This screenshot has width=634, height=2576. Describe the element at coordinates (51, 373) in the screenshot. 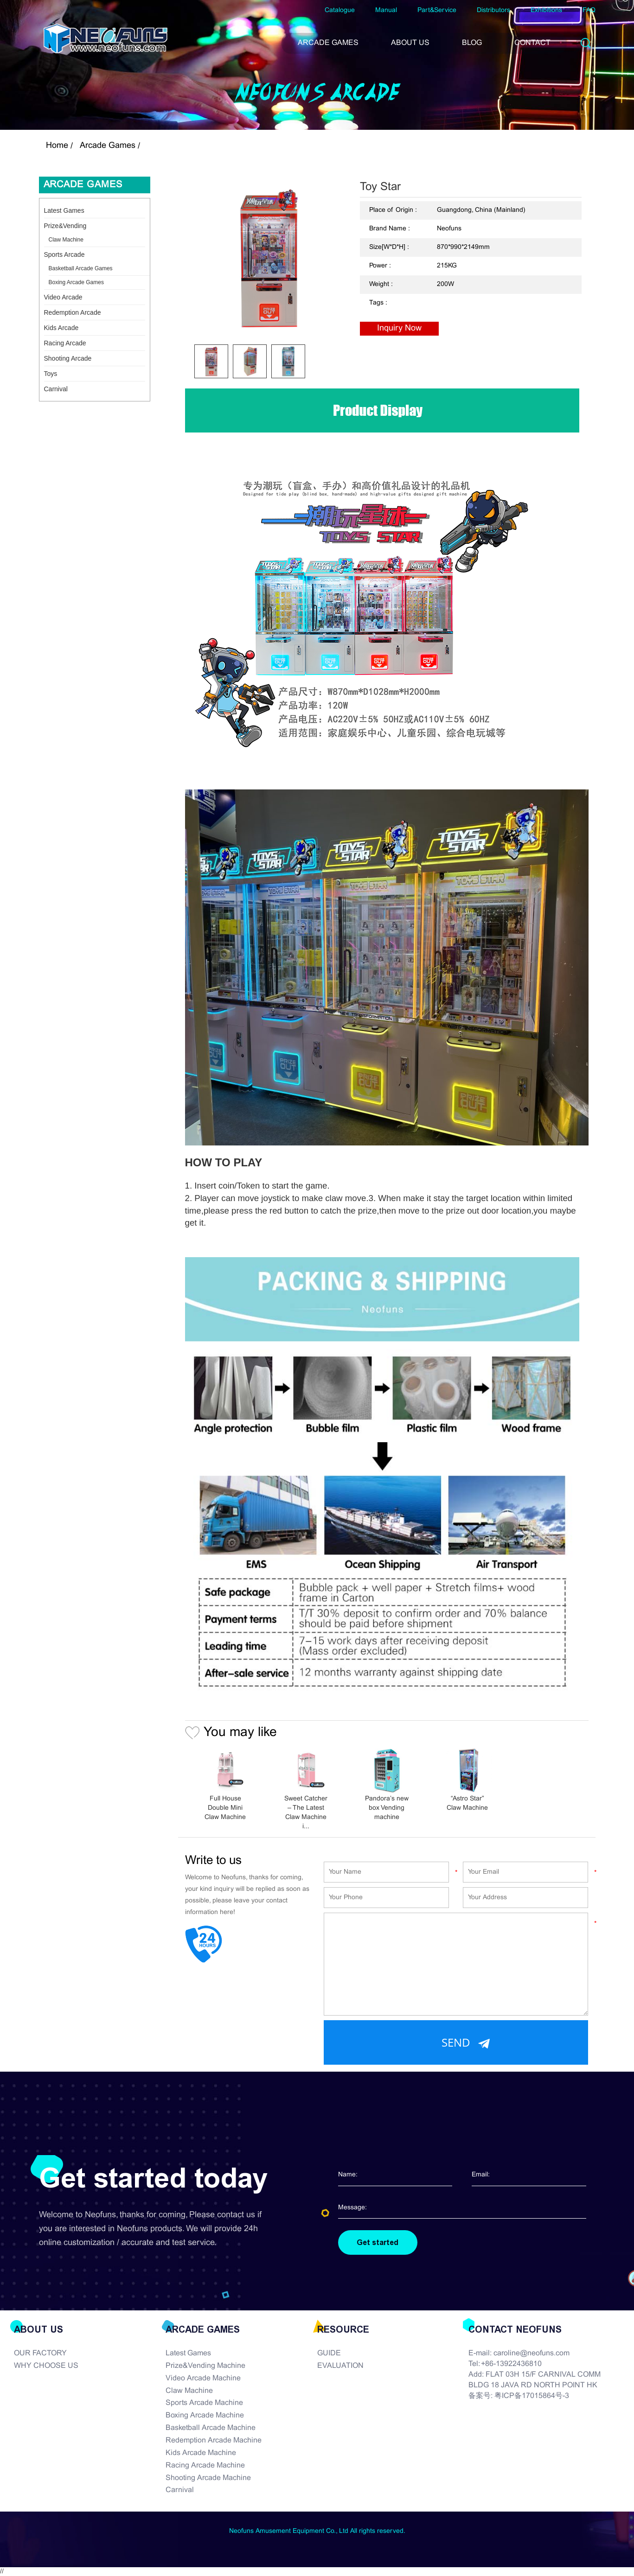

I see `Toys` at that location.